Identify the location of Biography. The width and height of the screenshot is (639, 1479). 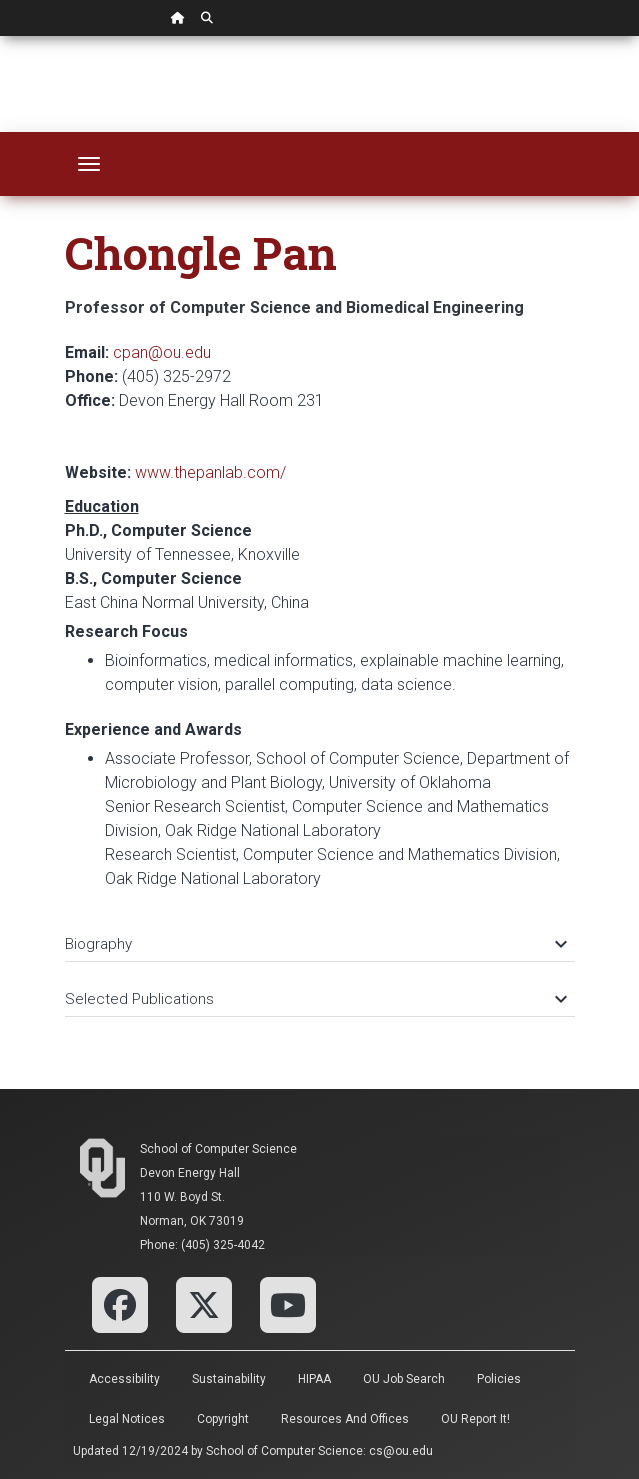
(315, 944).